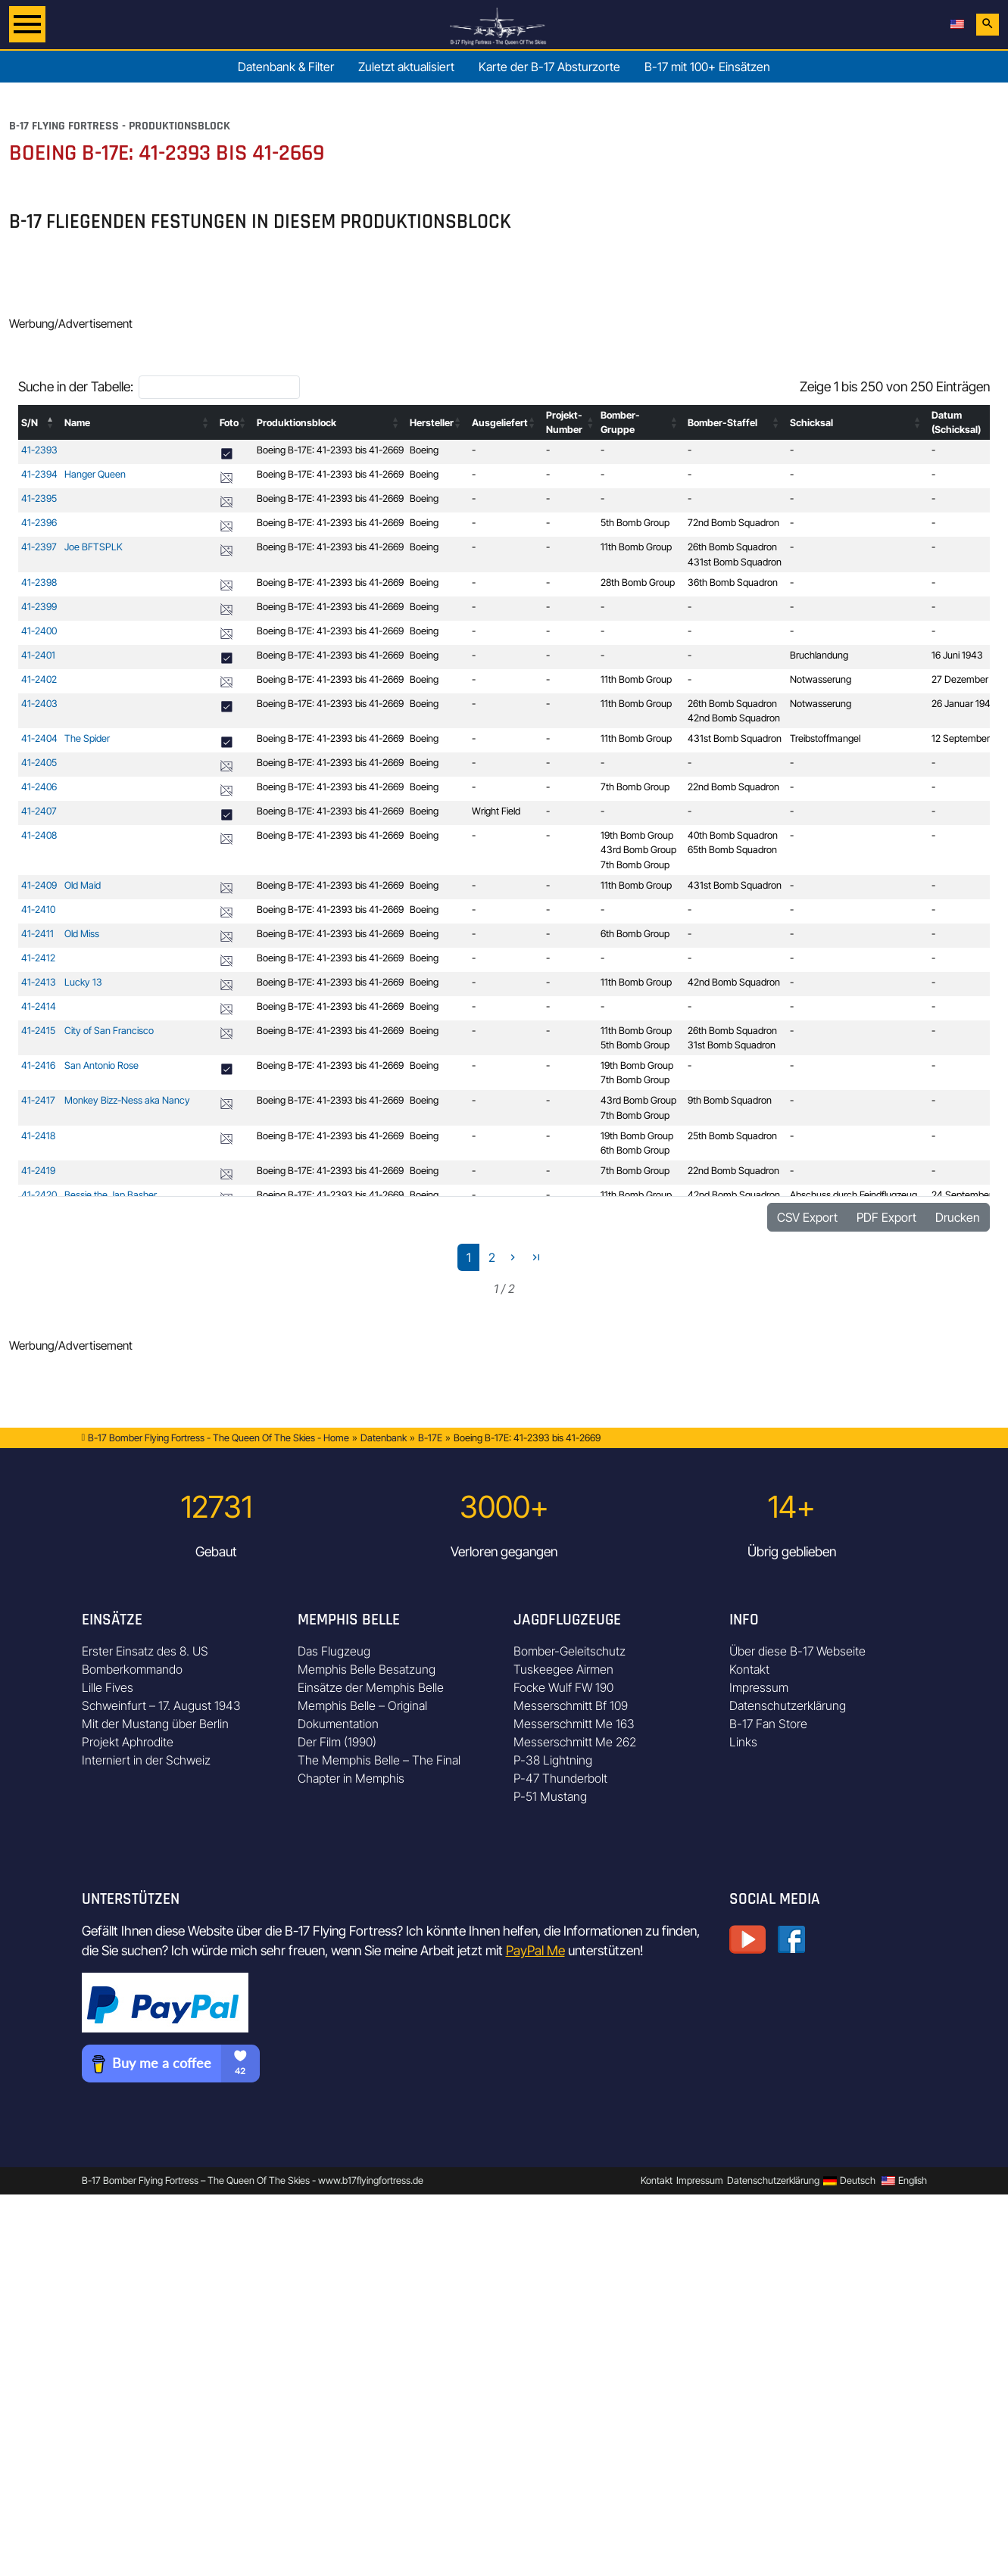 The image size is (1008, 2576). Describe the element at coordinates (155, 1723) in the screenshot. I see `Mit der Mustang über Berlin` at that location.